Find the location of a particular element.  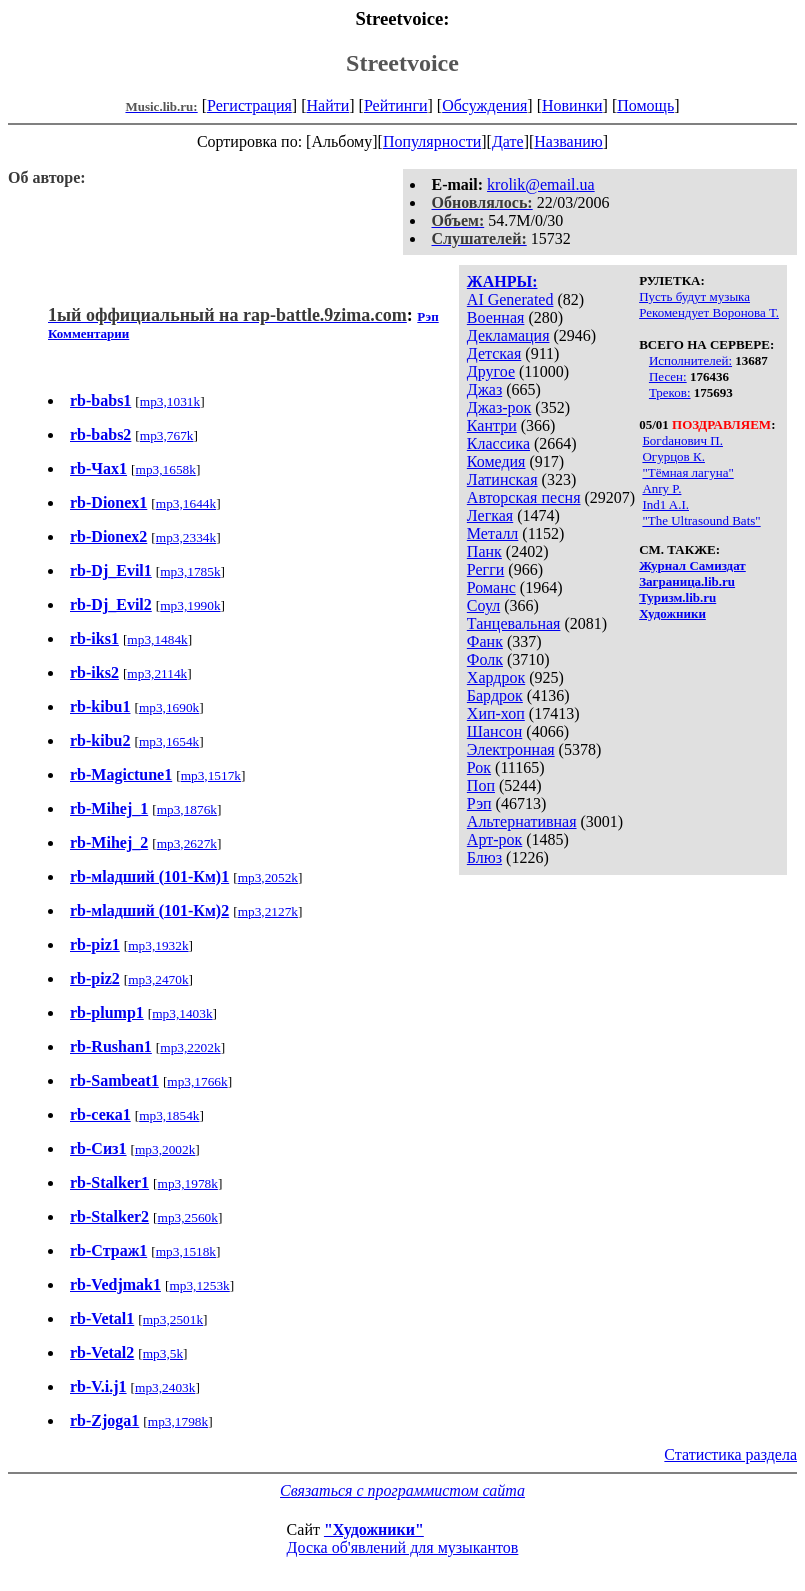

Романс is located at coordinates (491, 587).